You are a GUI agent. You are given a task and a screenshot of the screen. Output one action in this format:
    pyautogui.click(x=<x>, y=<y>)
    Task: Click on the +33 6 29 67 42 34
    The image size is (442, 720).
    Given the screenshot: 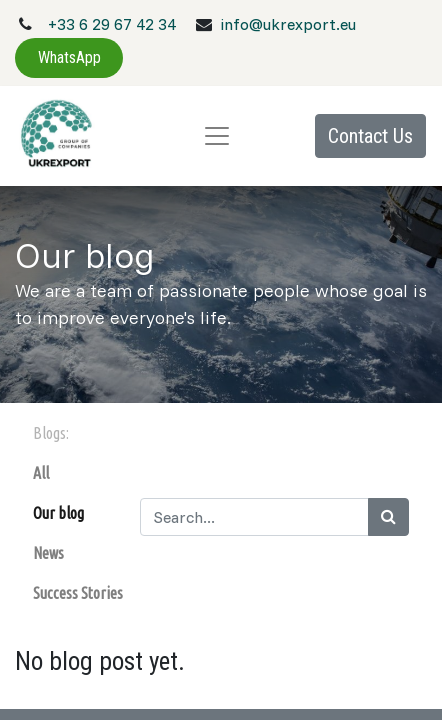 What is the action you would take?
    pyautogui.click(x=112, y=24)
    